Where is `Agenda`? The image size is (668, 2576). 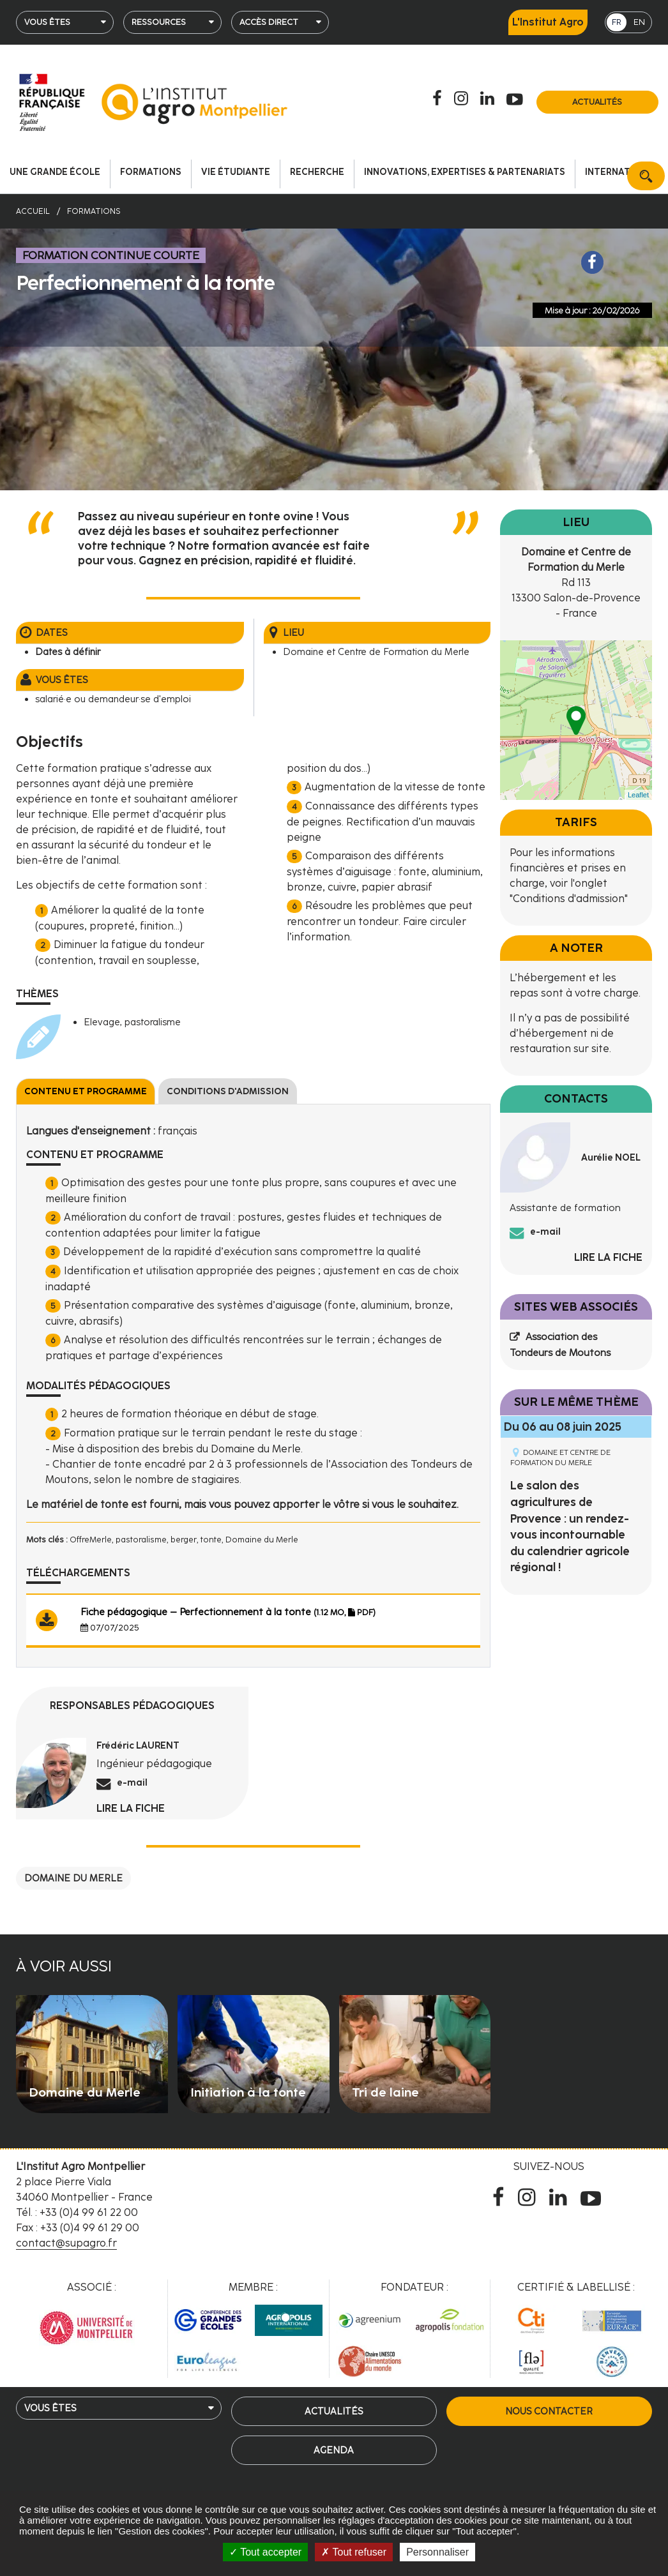 Agenda is located at coordinates (334, 2450).